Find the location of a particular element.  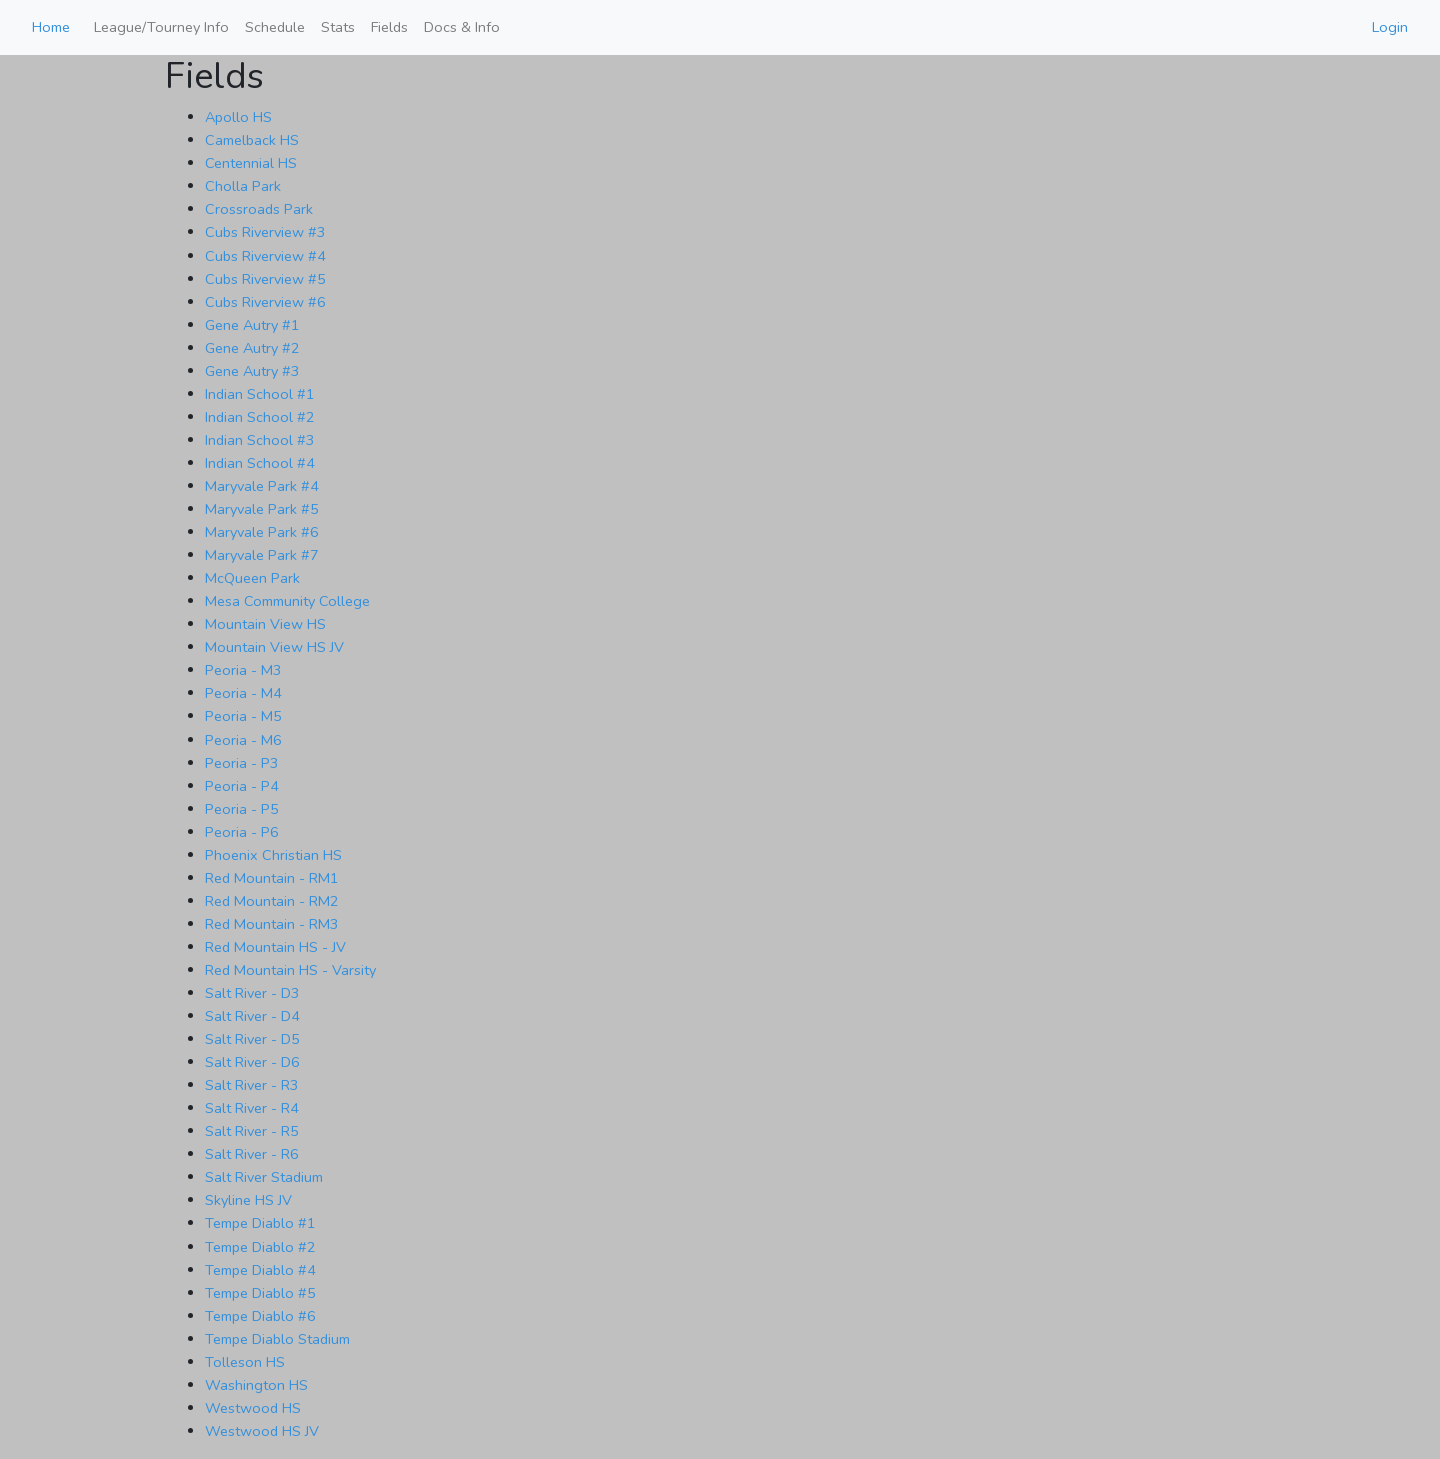

Home is located at coordinates (51, 27).